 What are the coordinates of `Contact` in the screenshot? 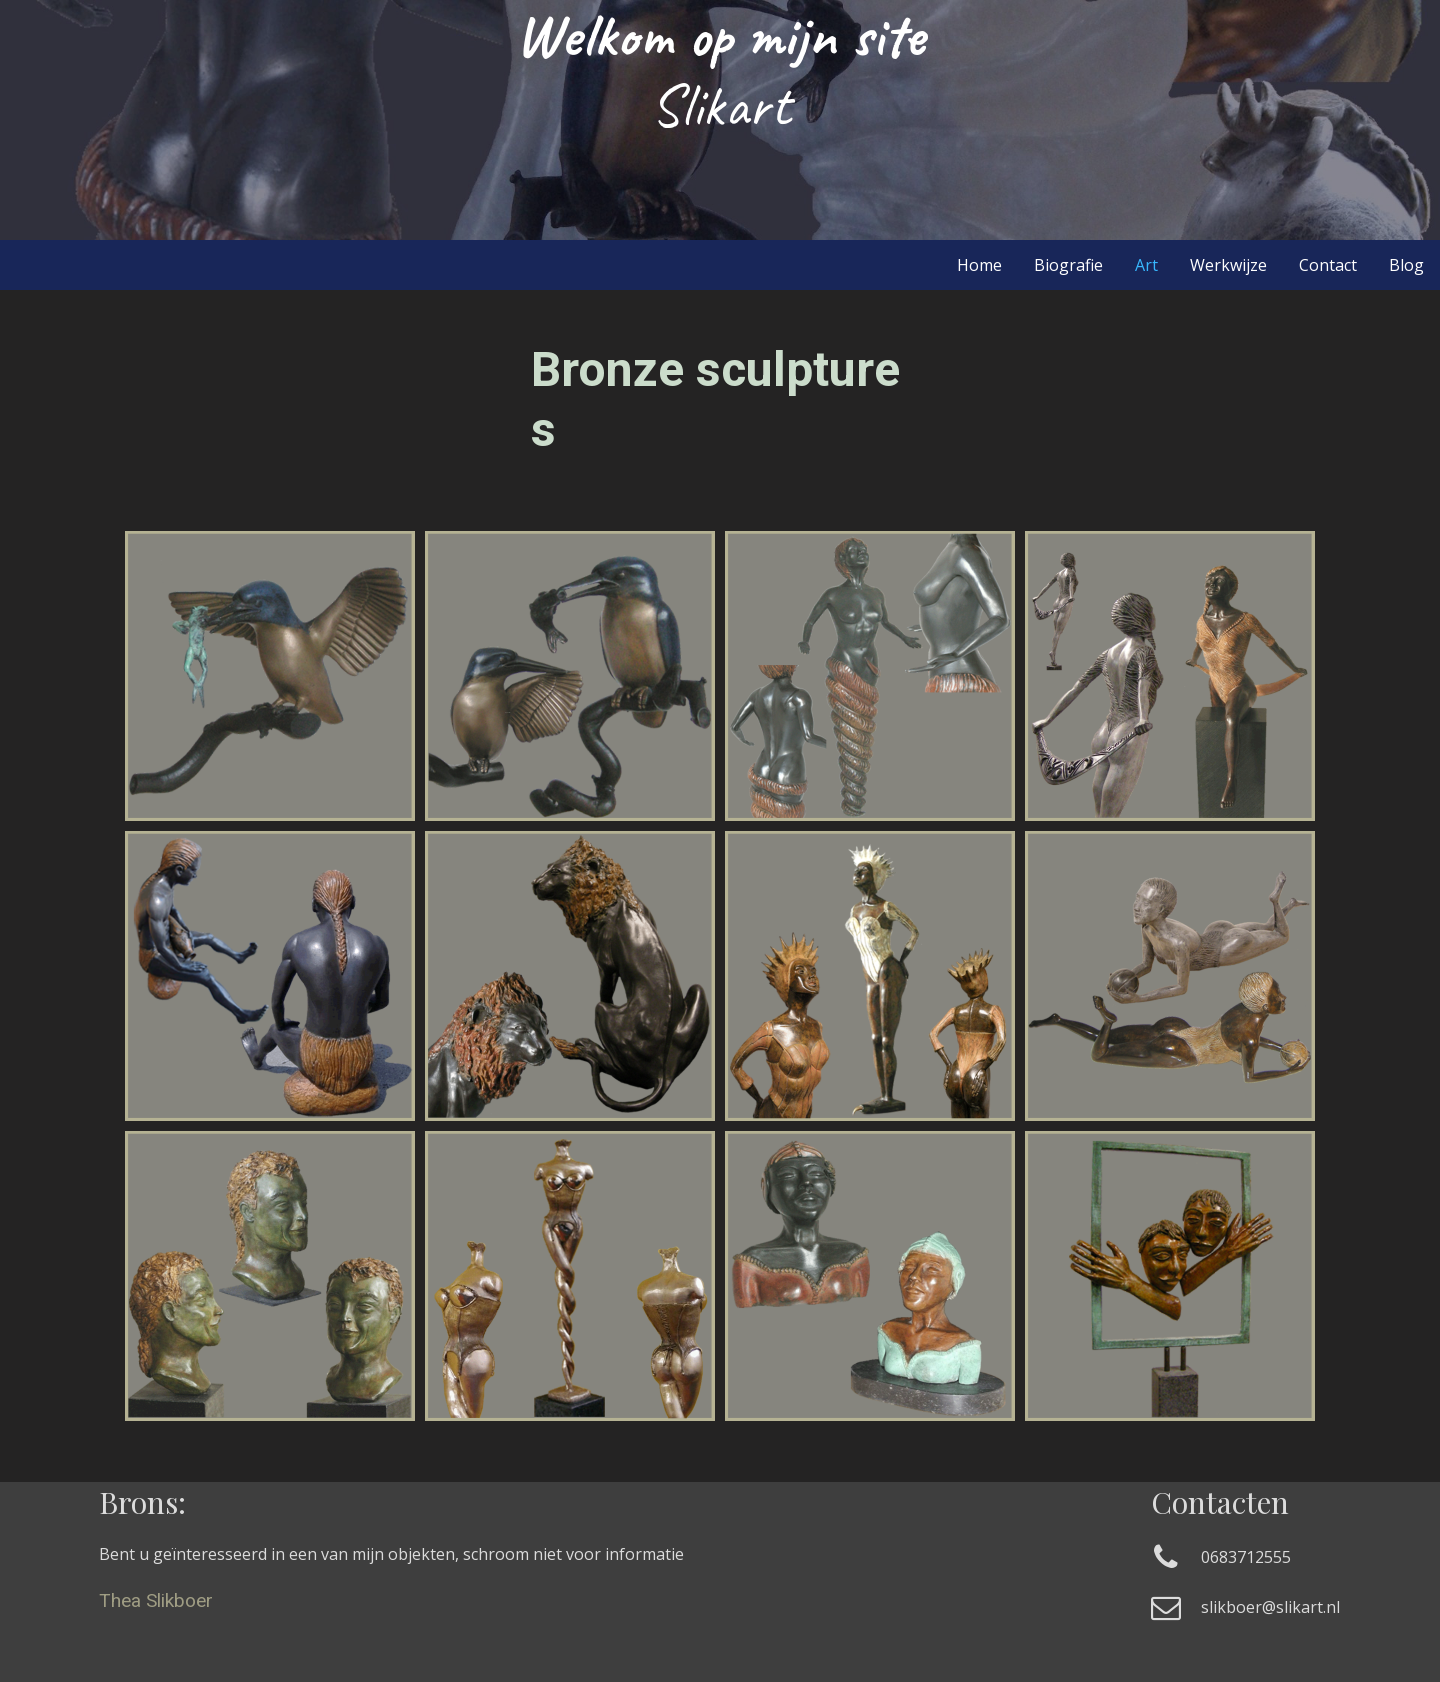 It's located at (1328, 265).